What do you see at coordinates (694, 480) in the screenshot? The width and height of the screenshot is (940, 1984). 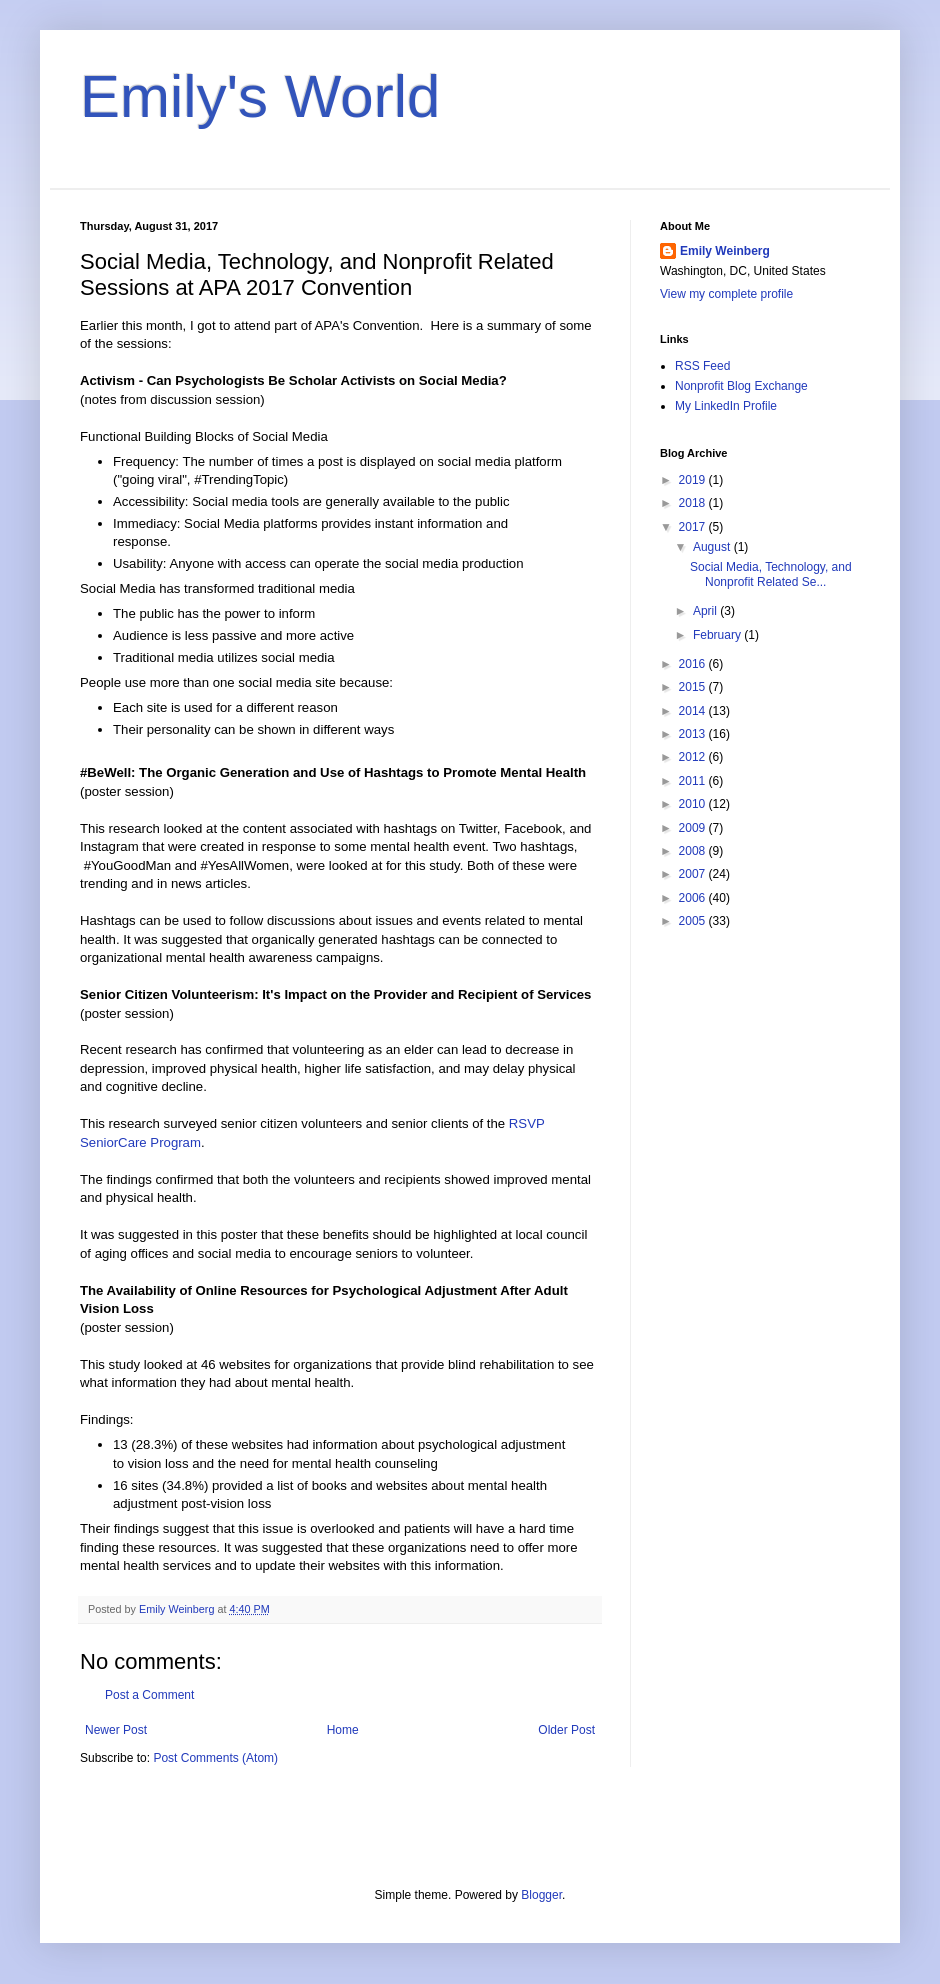 I see `2019` at bounding box center [694, 480].